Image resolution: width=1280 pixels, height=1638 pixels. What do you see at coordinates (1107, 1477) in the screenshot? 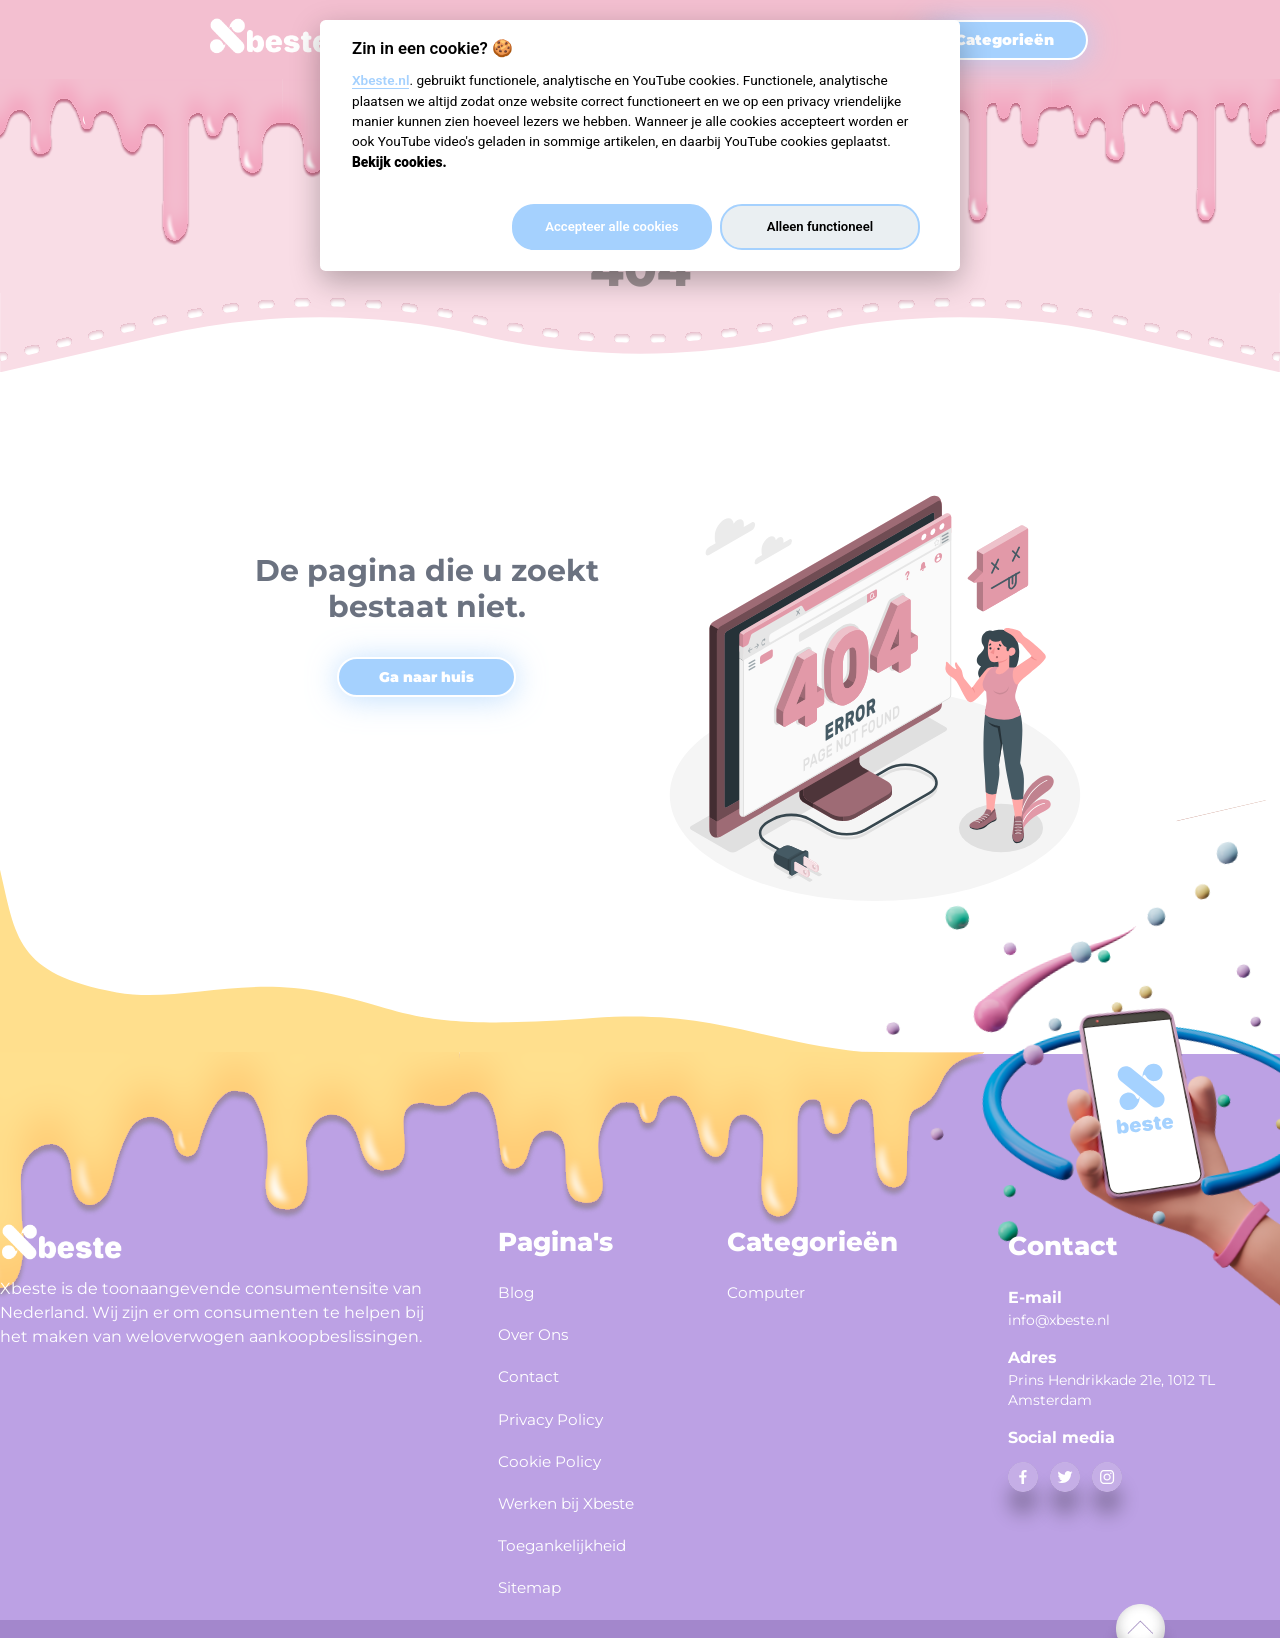
I see `[instagram]` at bounding box center [1107, 1477].